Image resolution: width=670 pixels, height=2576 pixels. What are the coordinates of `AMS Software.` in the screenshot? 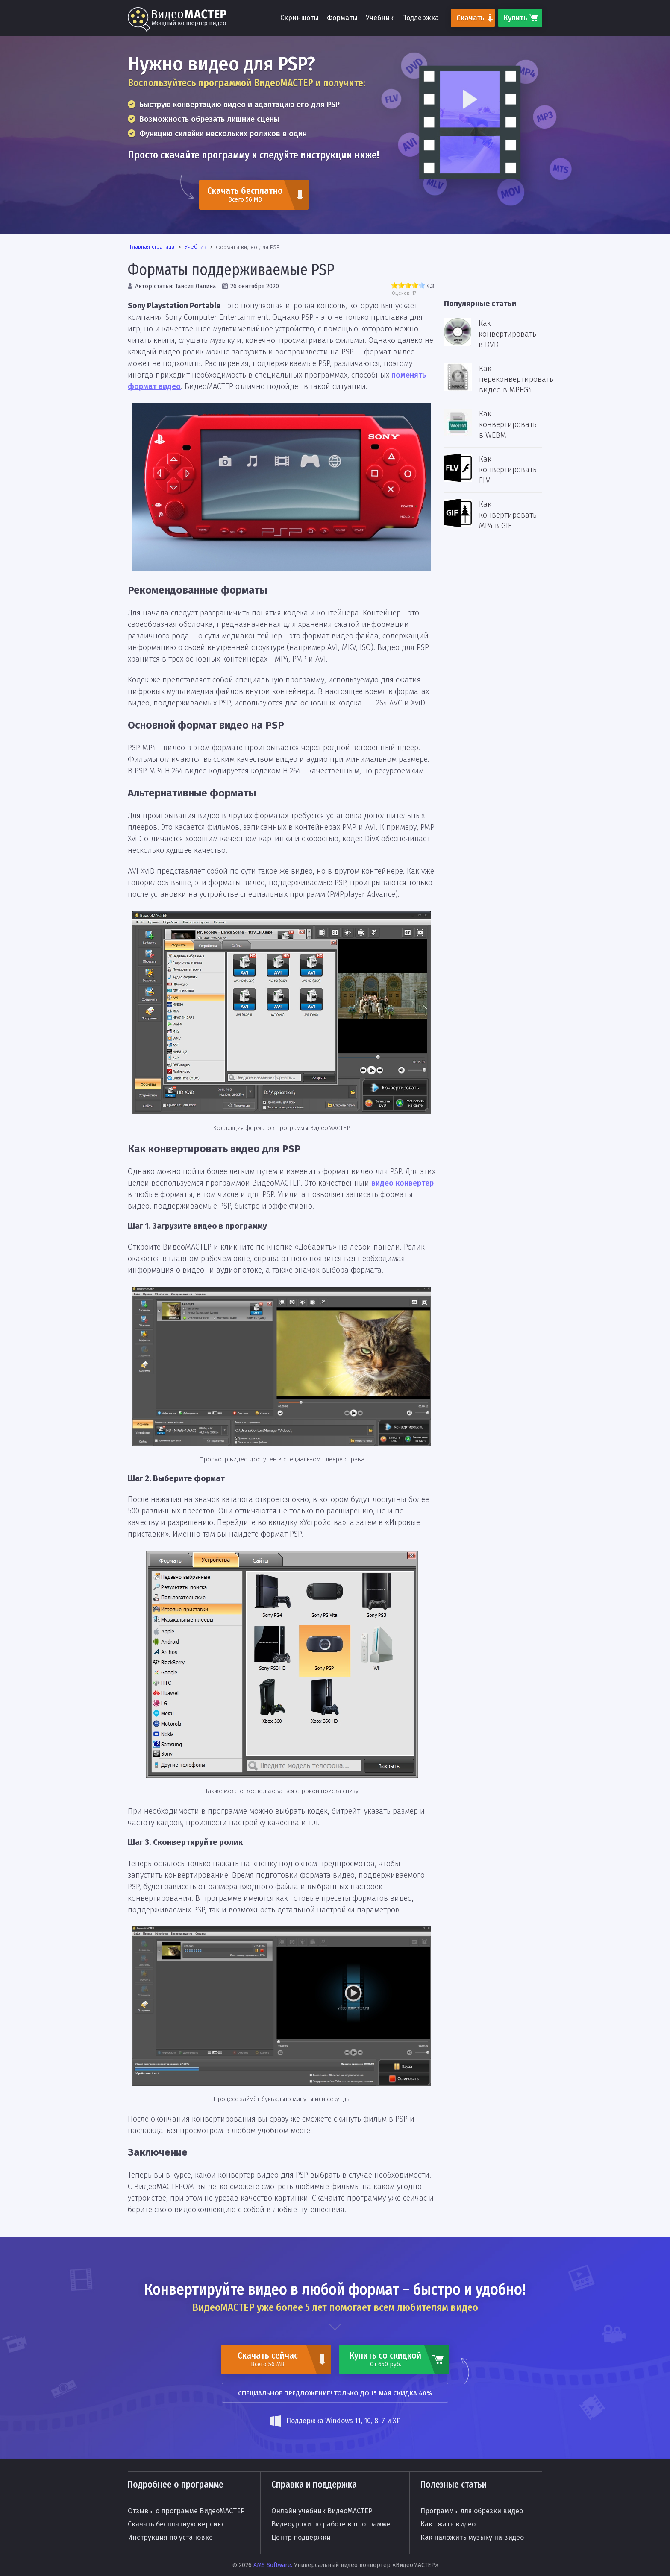 It's located at (272, 2565).